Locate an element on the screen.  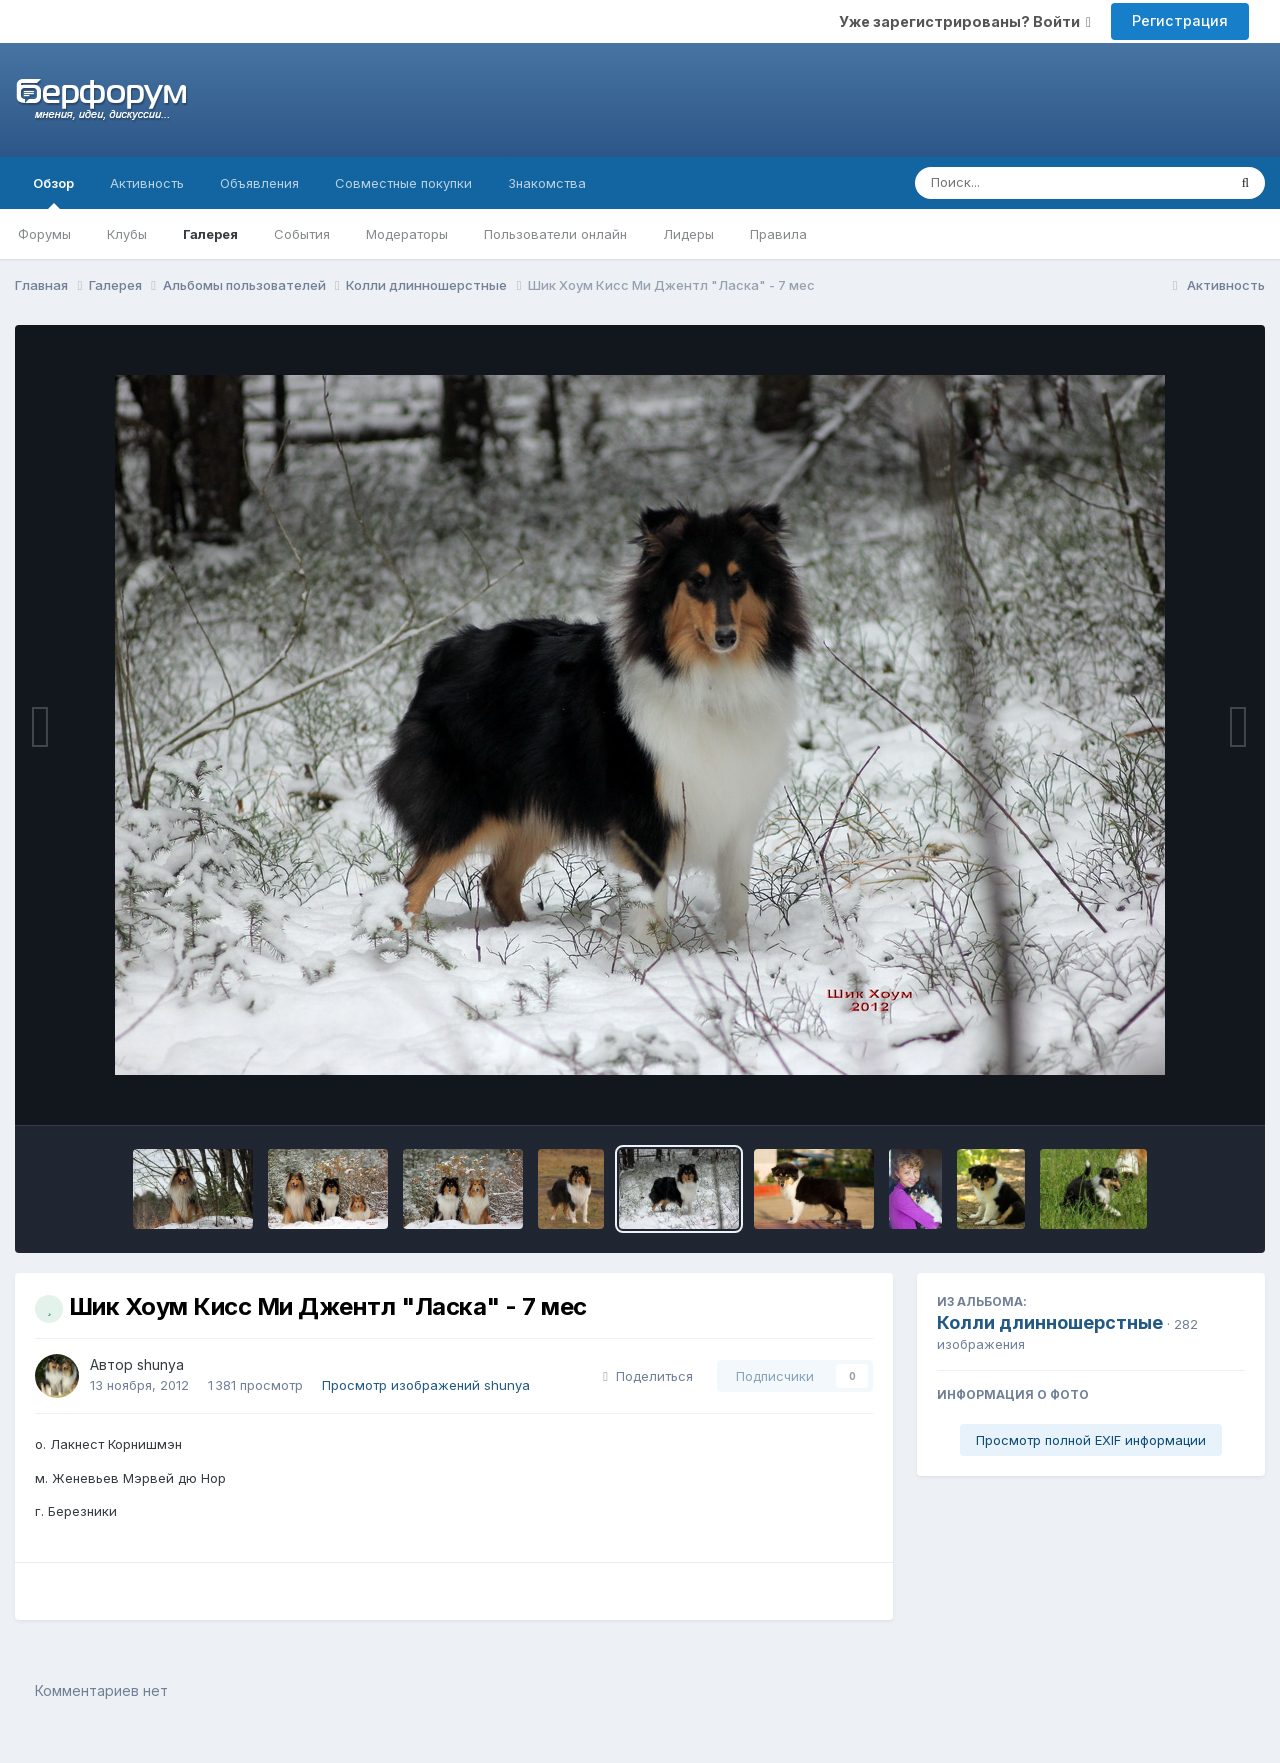
Уже зарегистрированы? Войти is located at coordinates (965, 21).